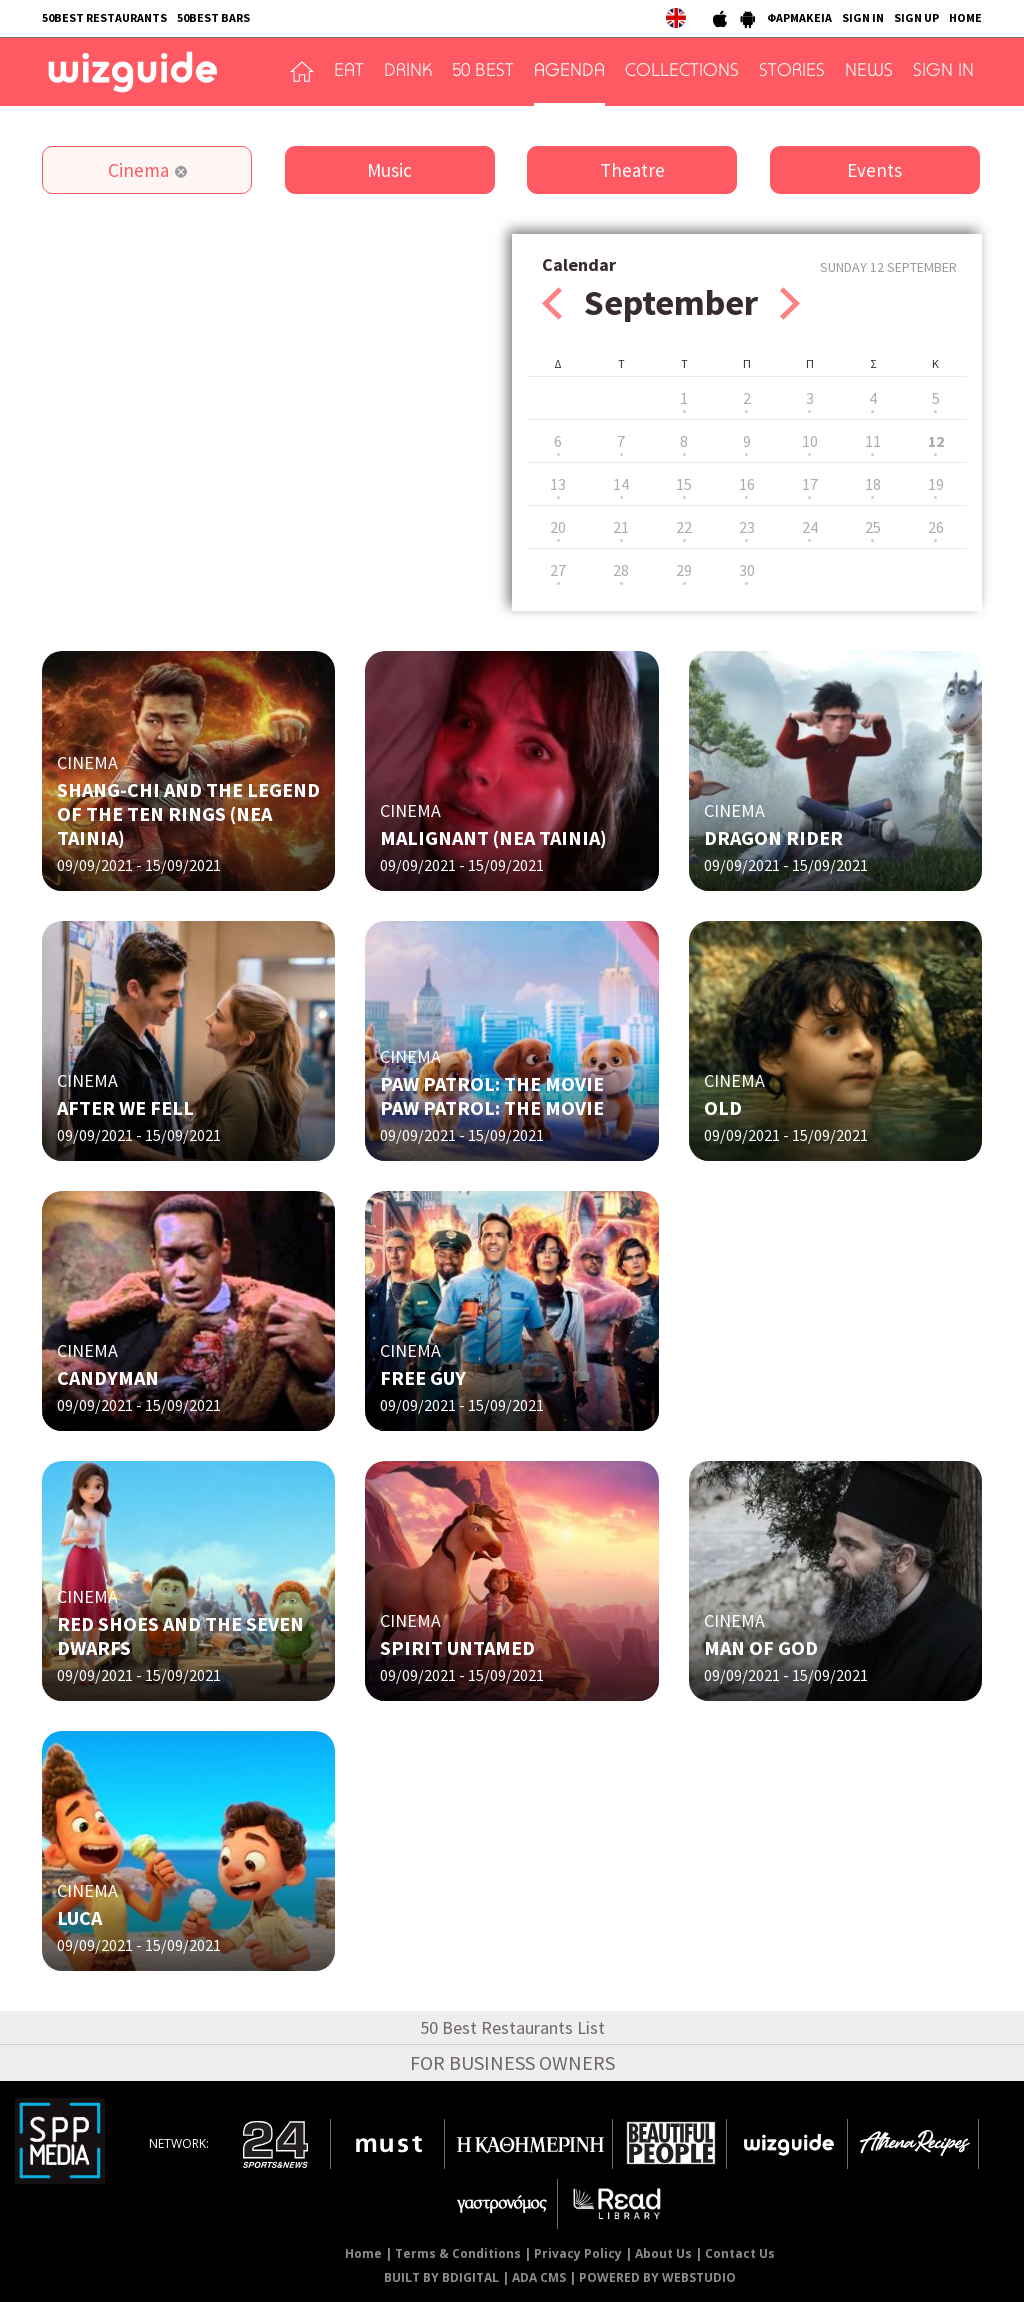 The height and width of the screenshot is (2302, 1024). Describe the element at coordinates (740, 2253) in the screenshot. I see `Contact Us` at that location.